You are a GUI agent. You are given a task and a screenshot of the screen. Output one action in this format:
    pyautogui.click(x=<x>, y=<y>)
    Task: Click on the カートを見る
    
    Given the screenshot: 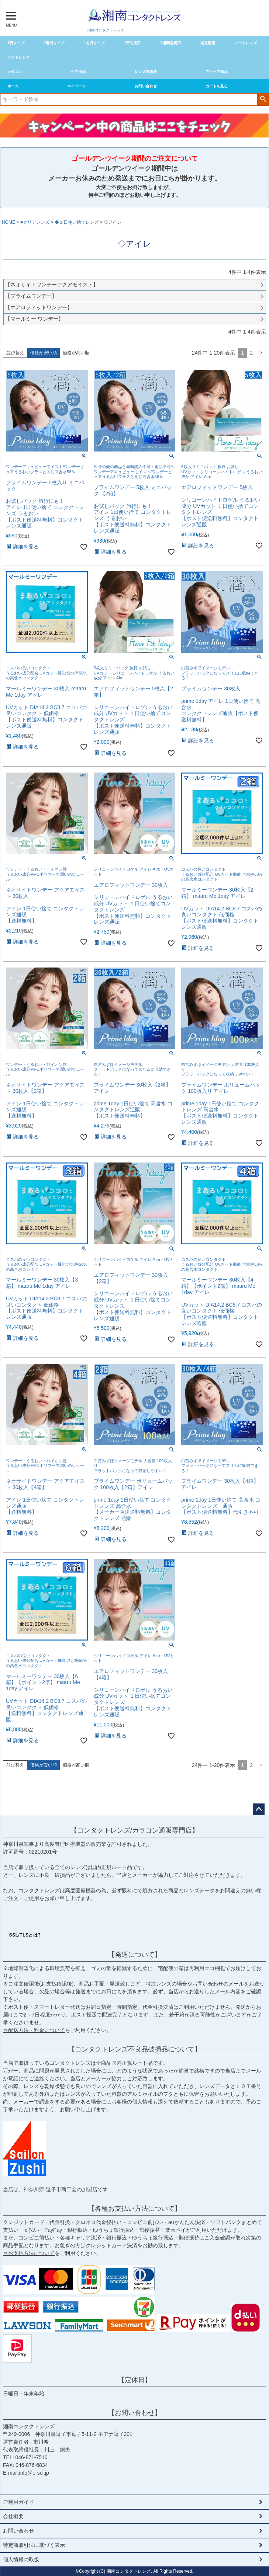 What is the action you would take?
    pyautogui.click(x=217, y=86)
    